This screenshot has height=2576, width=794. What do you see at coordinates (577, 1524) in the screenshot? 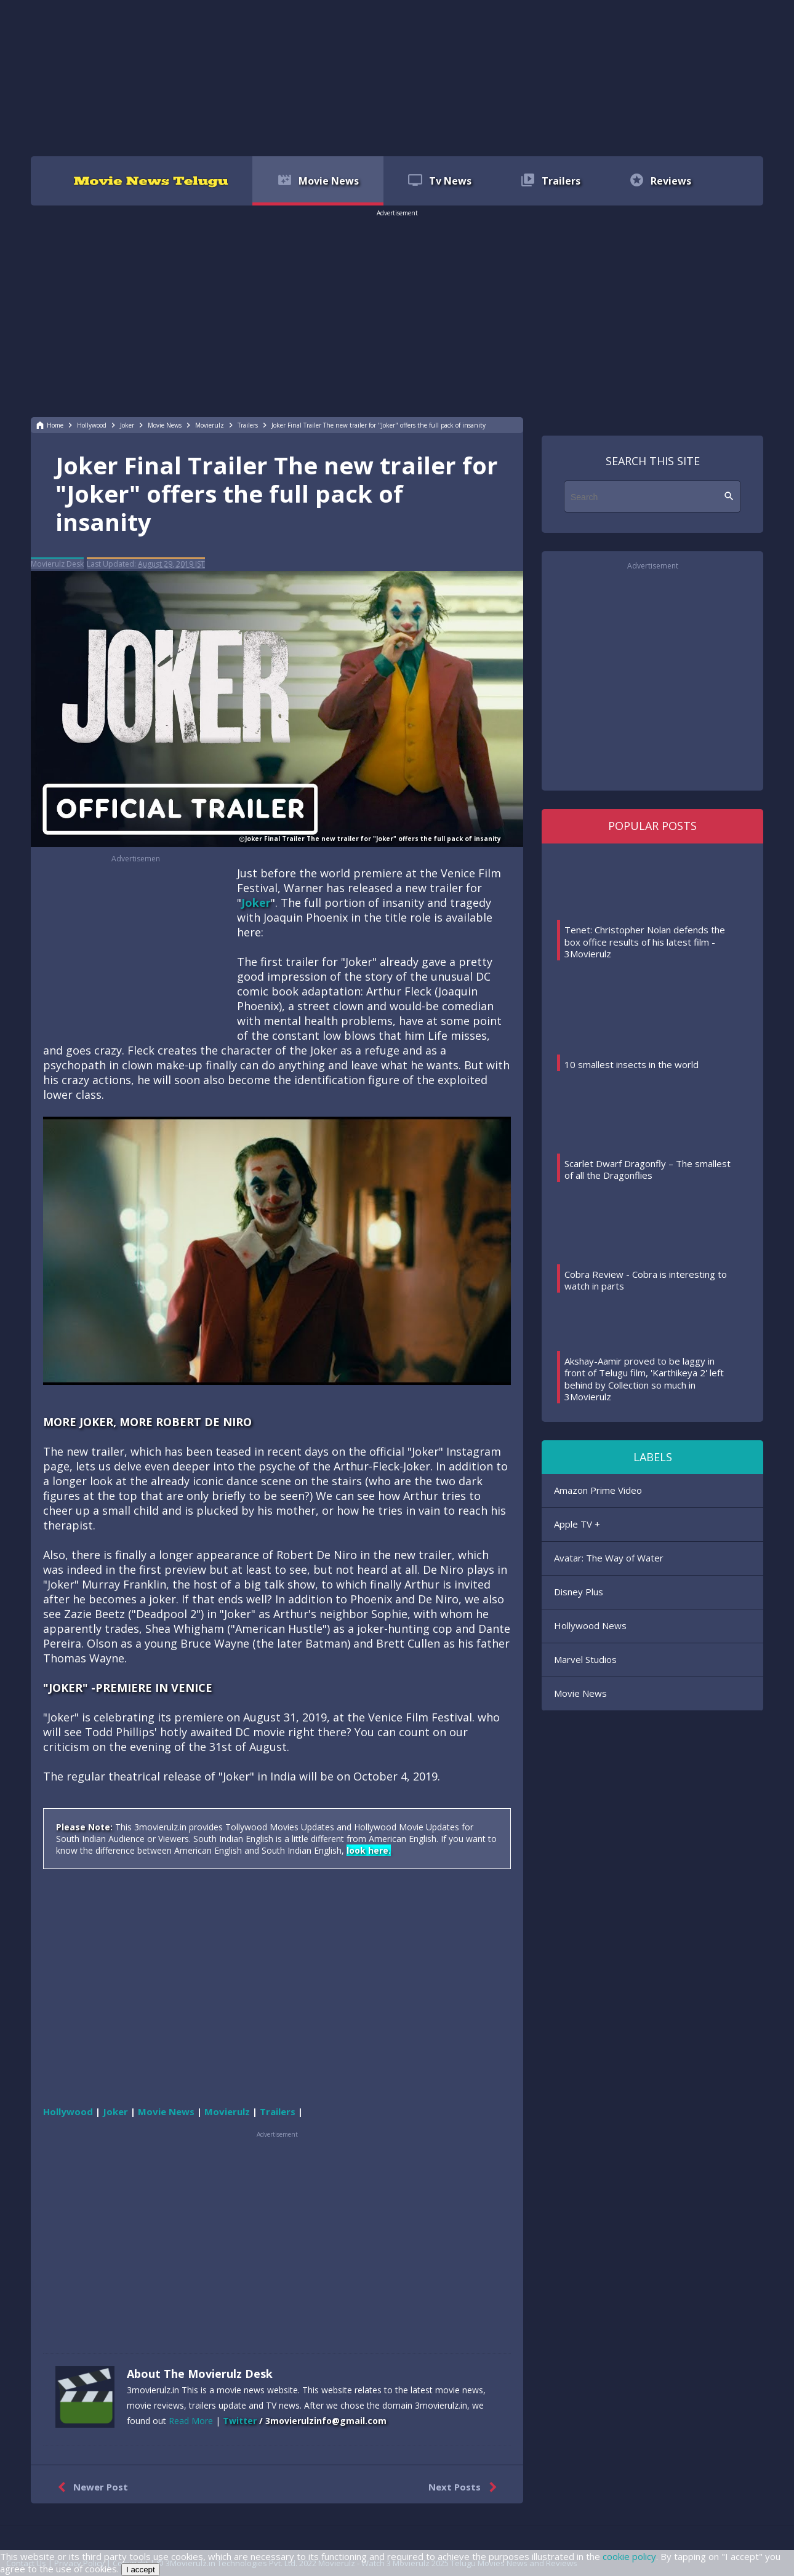
I see `Apple TV +` at bounding box center [577, 1524].